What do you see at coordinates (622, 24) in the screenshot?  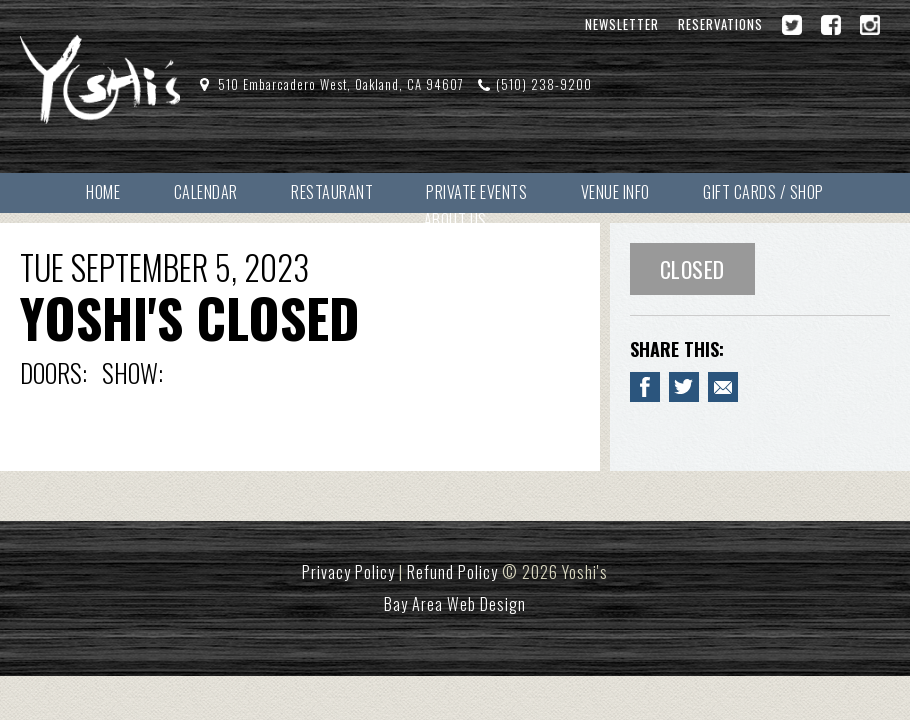 I see `Newsletter` at bounding box center [622, 24].